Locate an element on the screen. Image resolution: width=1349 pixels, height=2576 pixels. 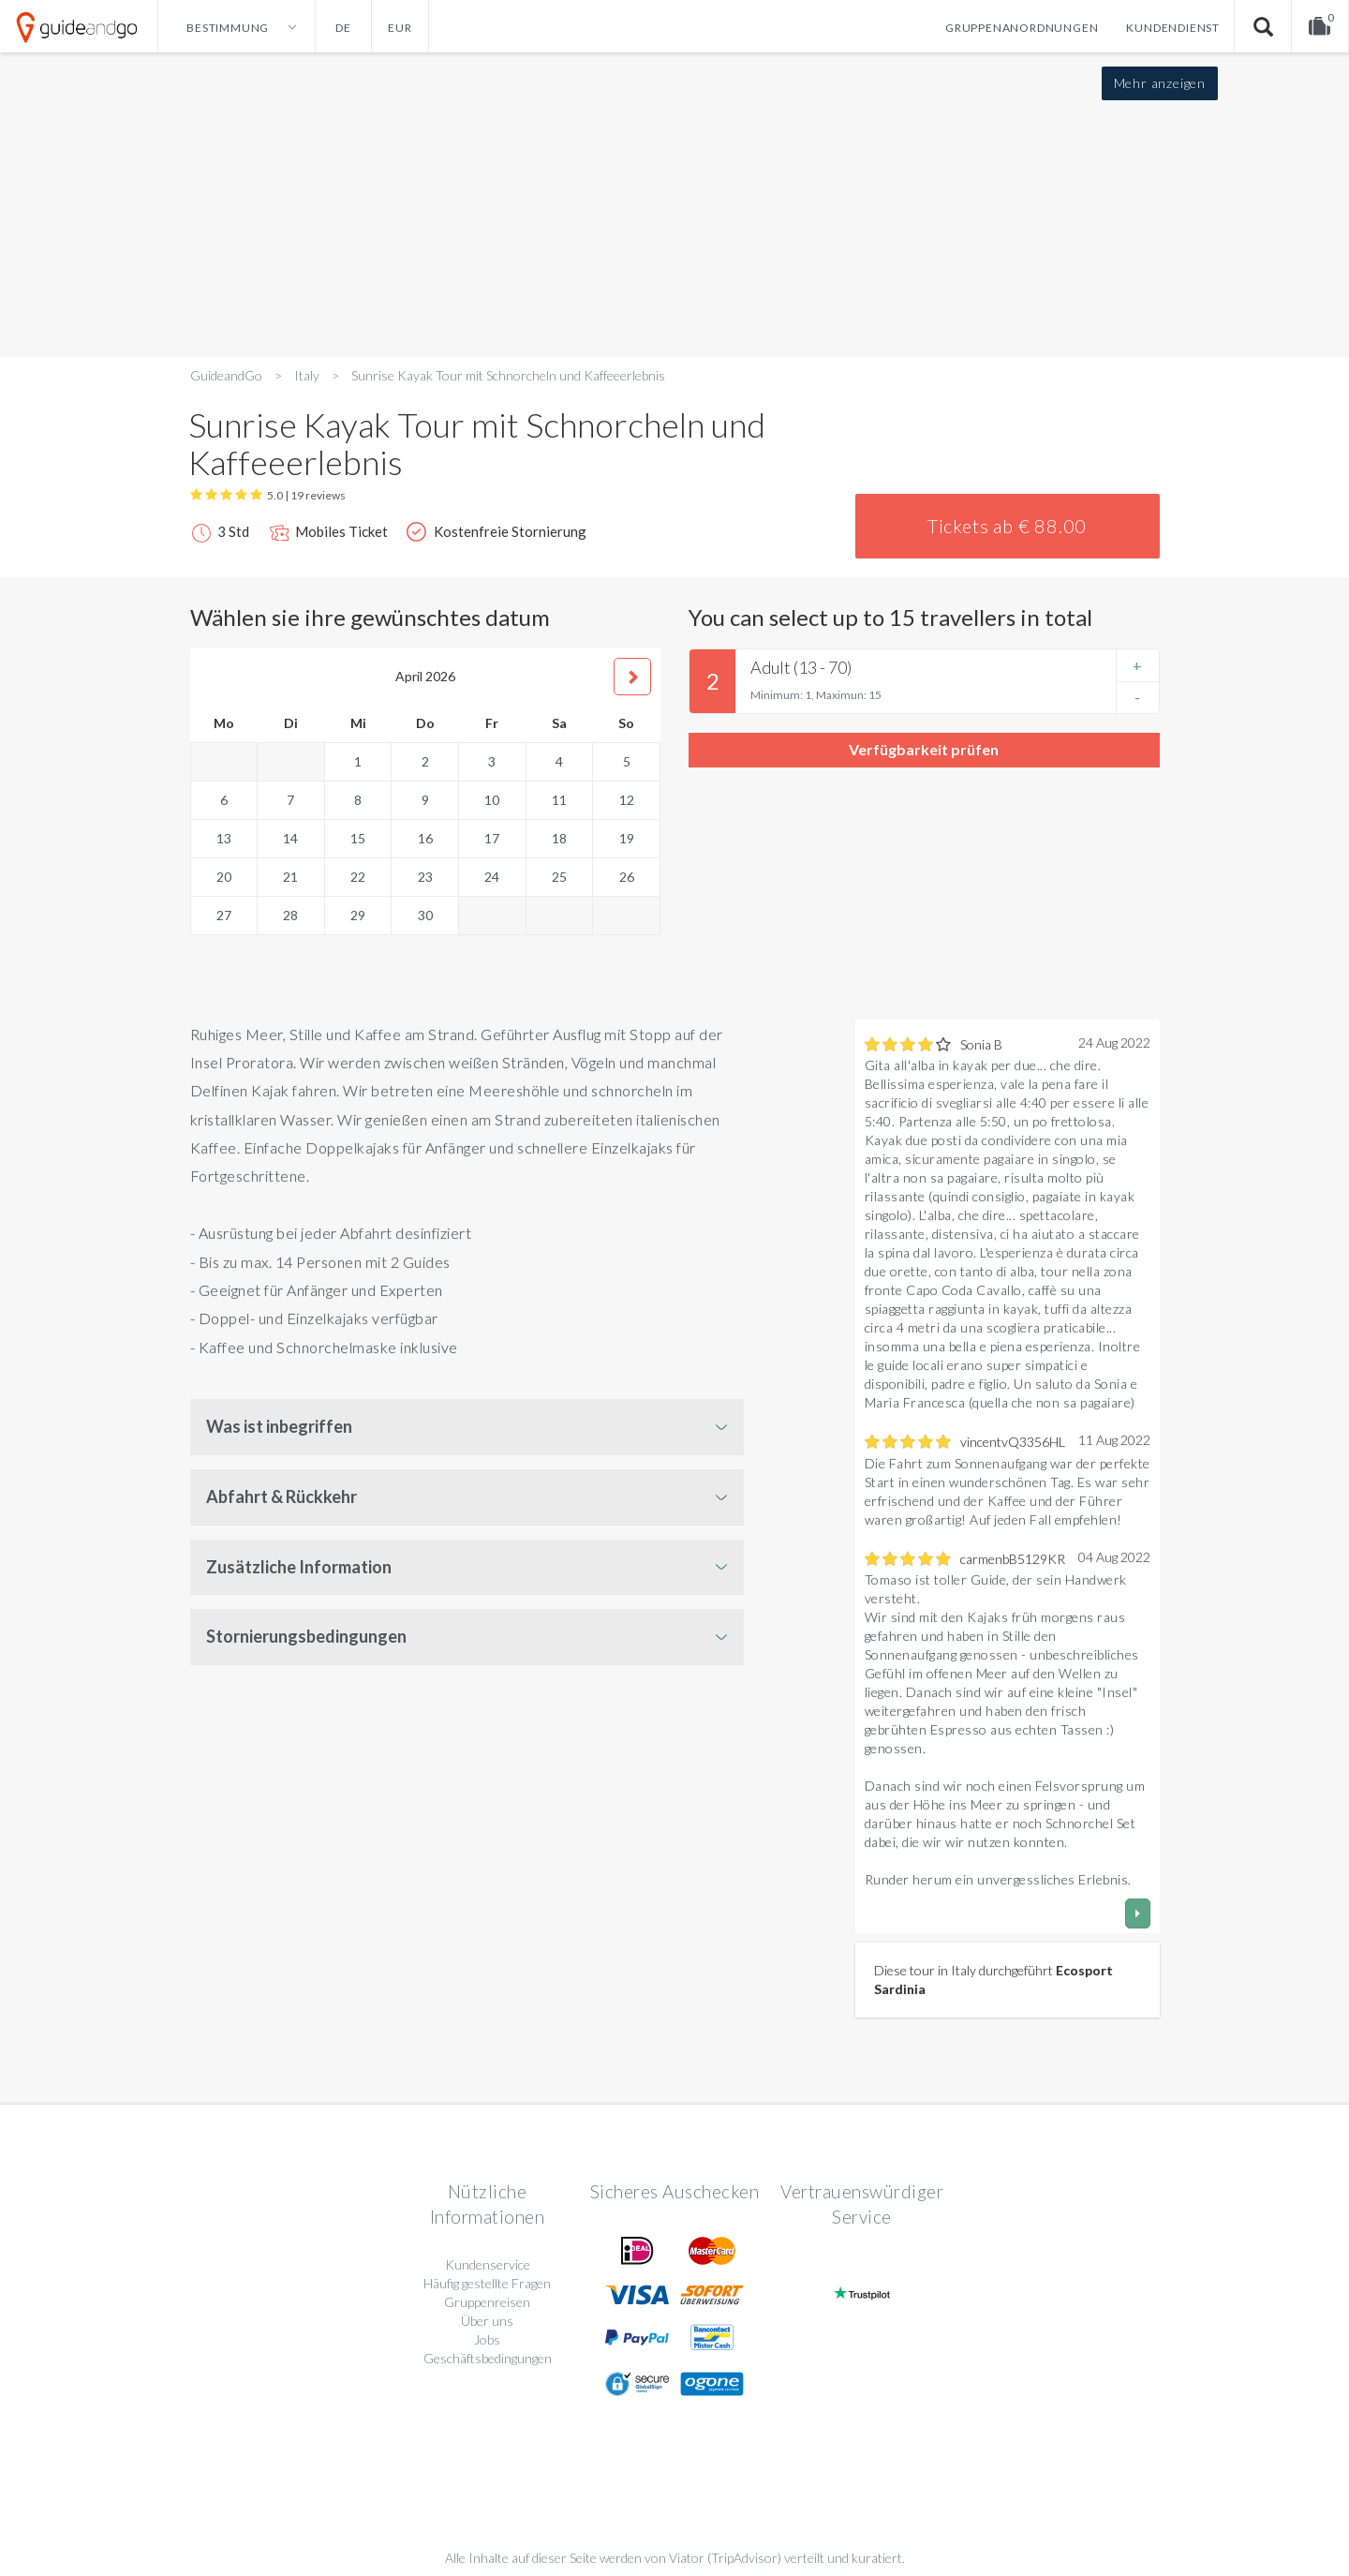
Geschäftsbedingungen is located at coordinates (487, 2358).